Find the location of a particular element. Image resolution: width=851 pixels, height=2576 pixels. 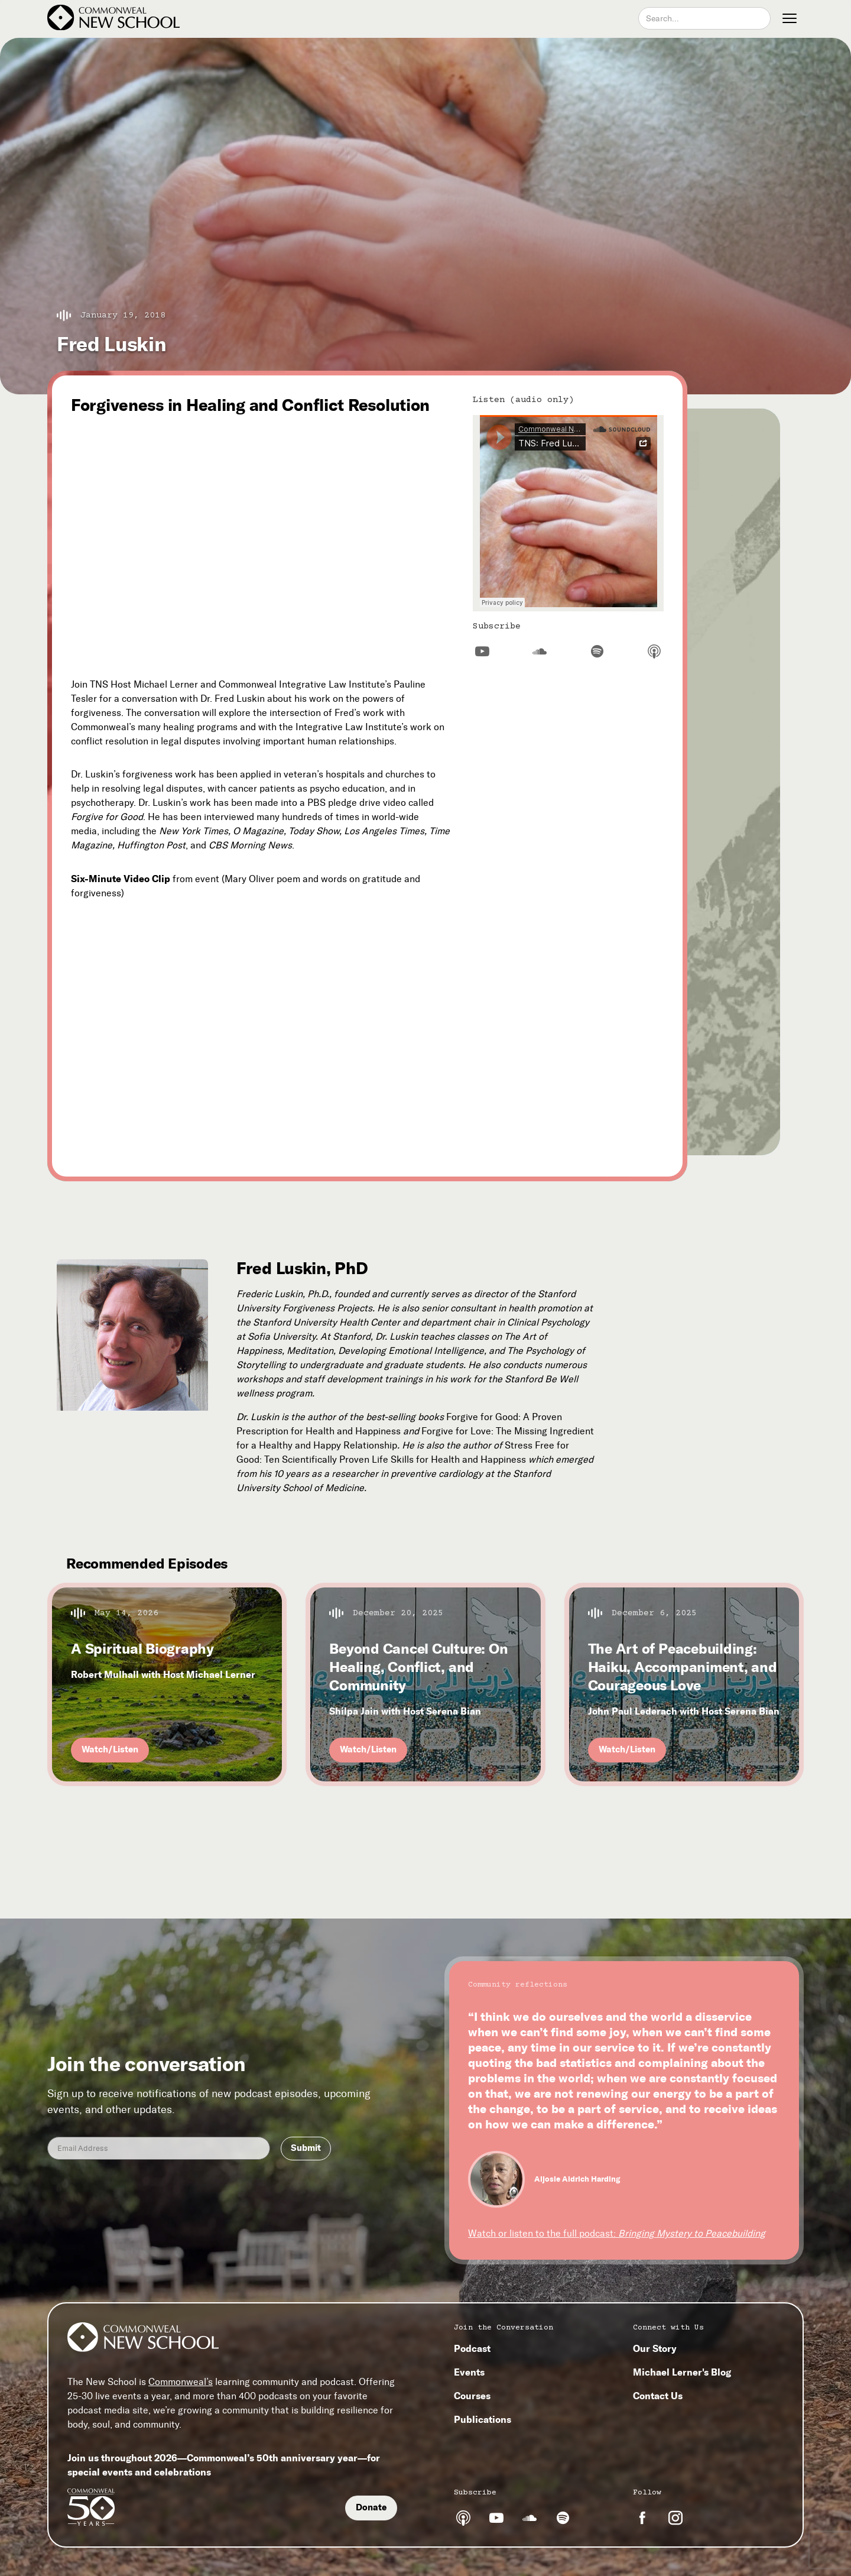

Donate is located at coordinates (371, 2507).